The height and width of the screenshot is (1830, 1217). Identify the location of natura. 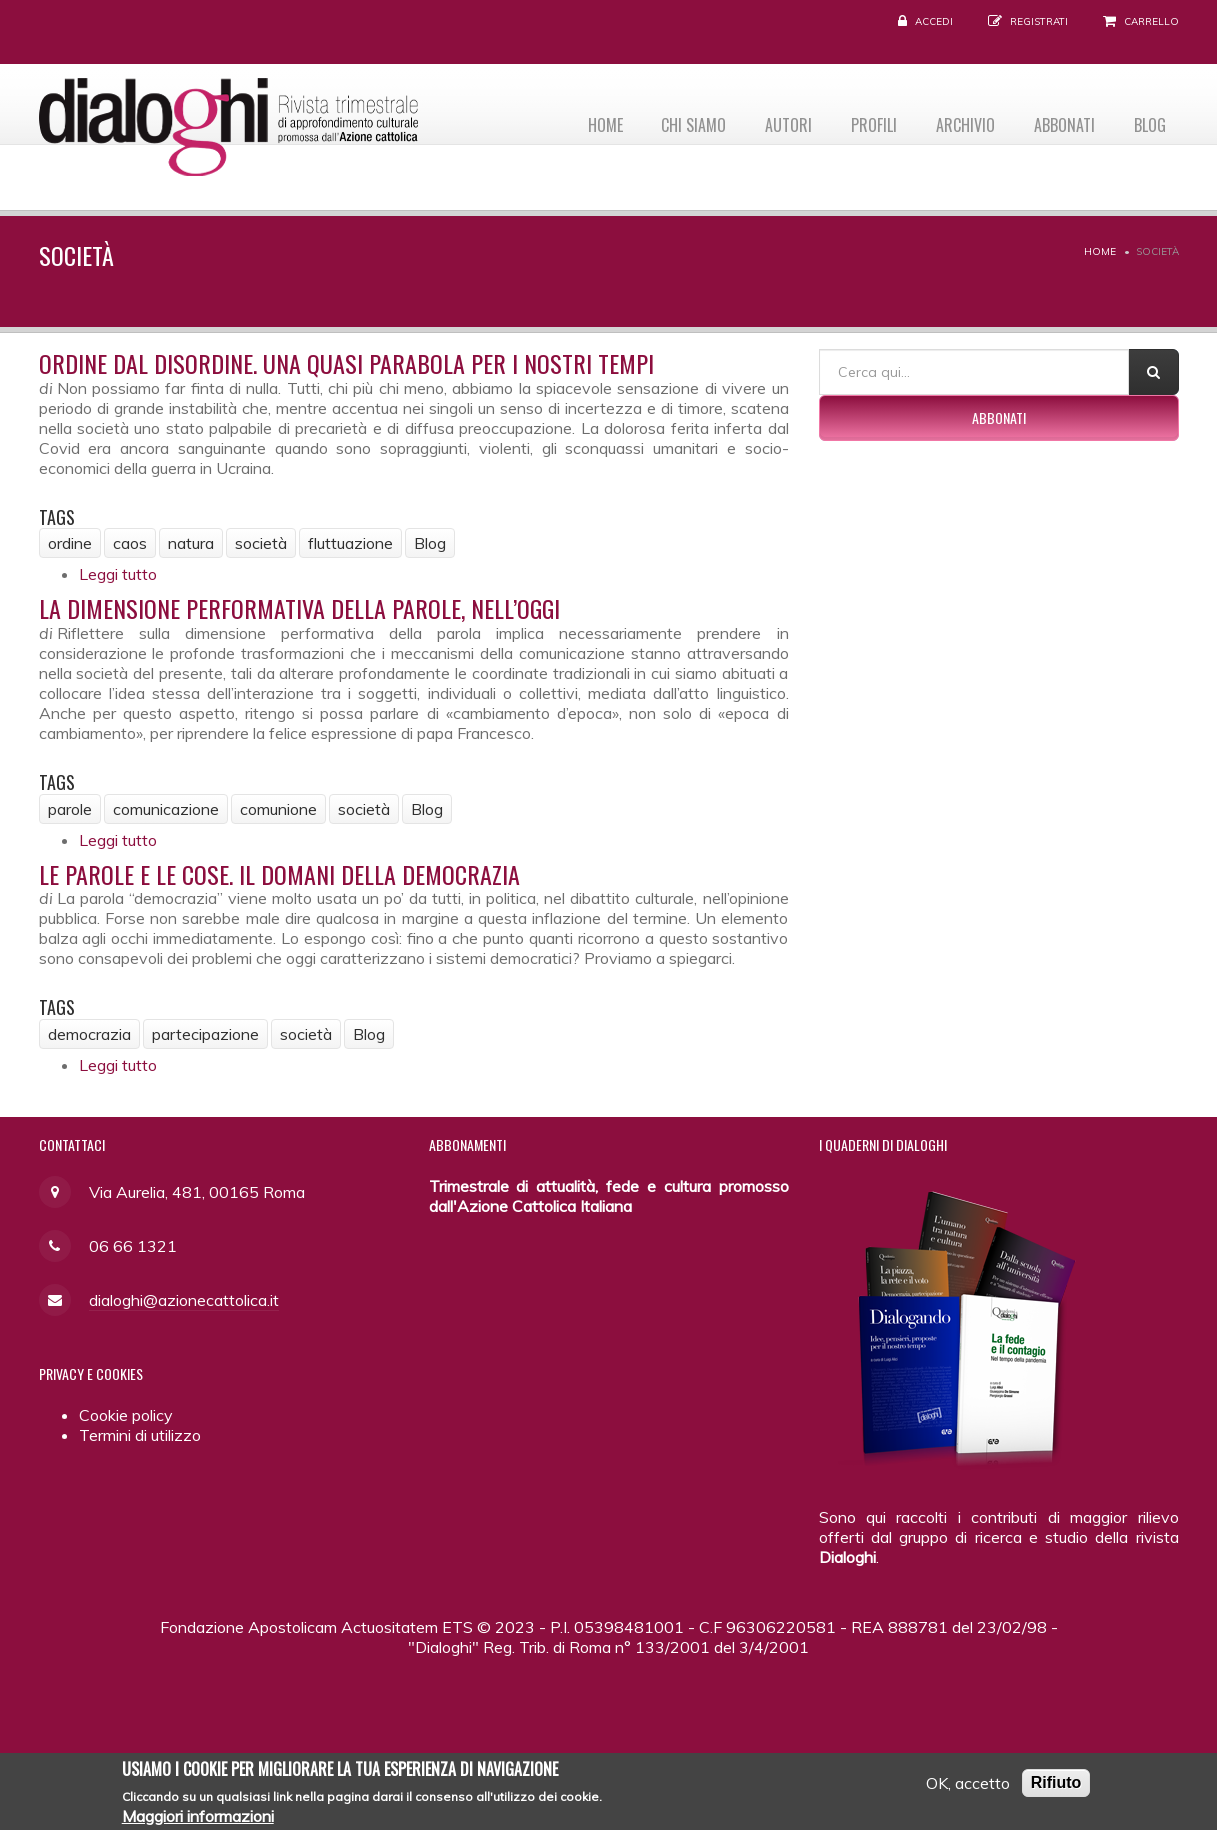
(191, 543).